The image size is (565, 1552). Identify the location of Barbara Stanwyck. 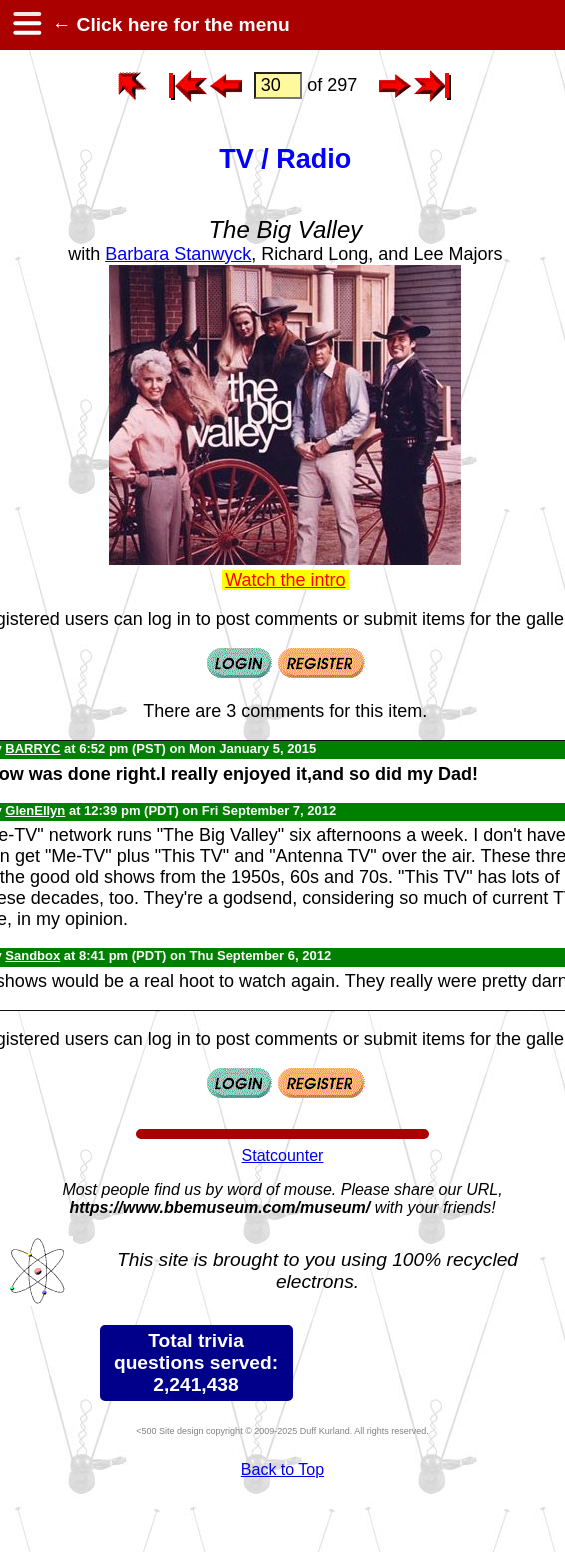
(178, 254).